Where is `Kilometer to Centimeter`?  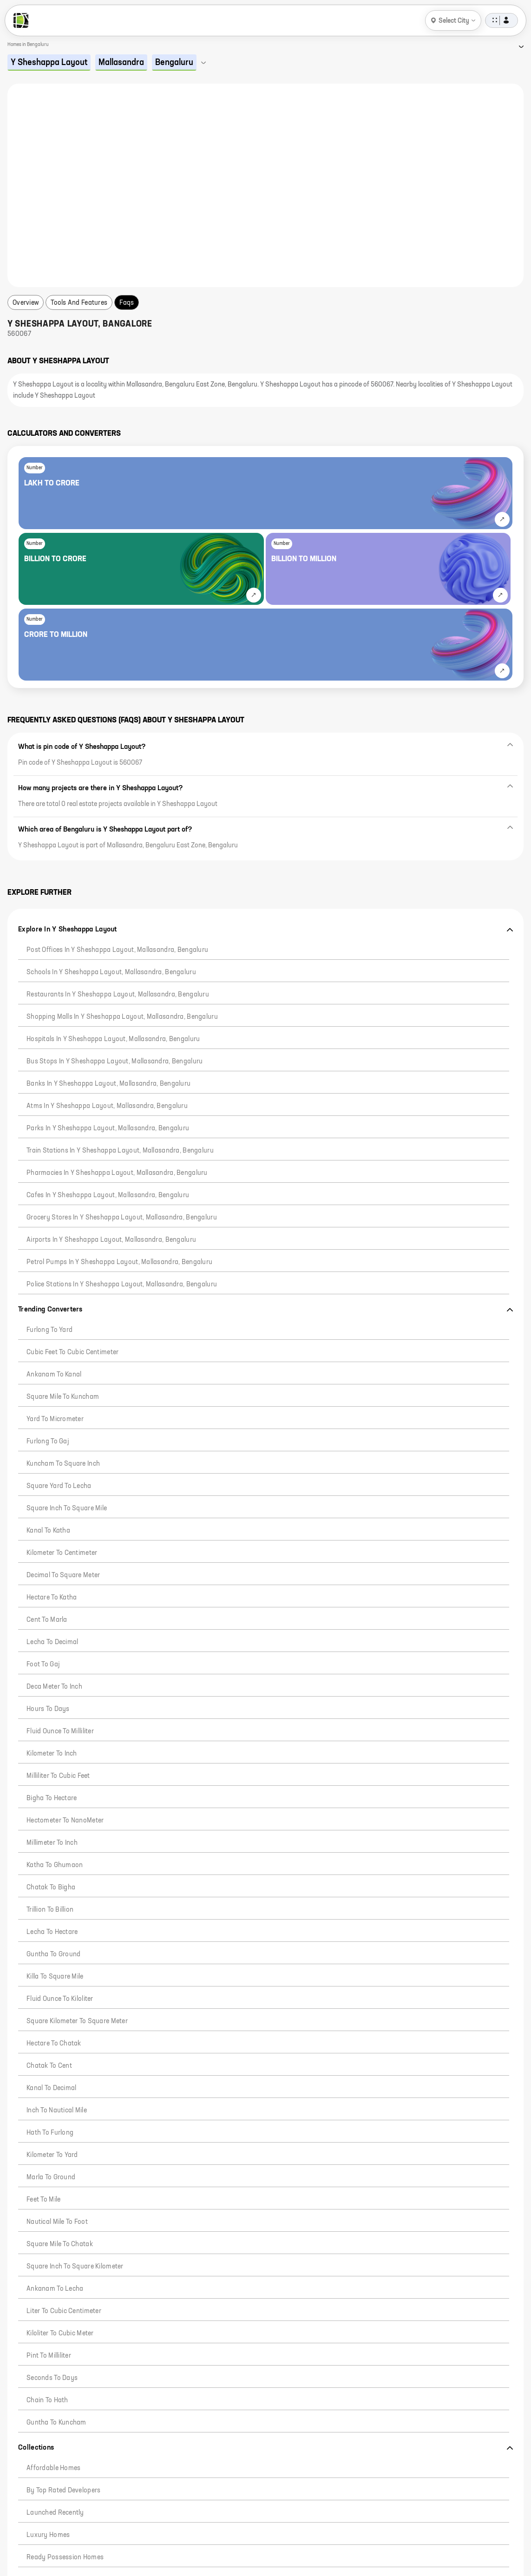 Kilometer to Centimeter is located at coordinates (61, 1553).